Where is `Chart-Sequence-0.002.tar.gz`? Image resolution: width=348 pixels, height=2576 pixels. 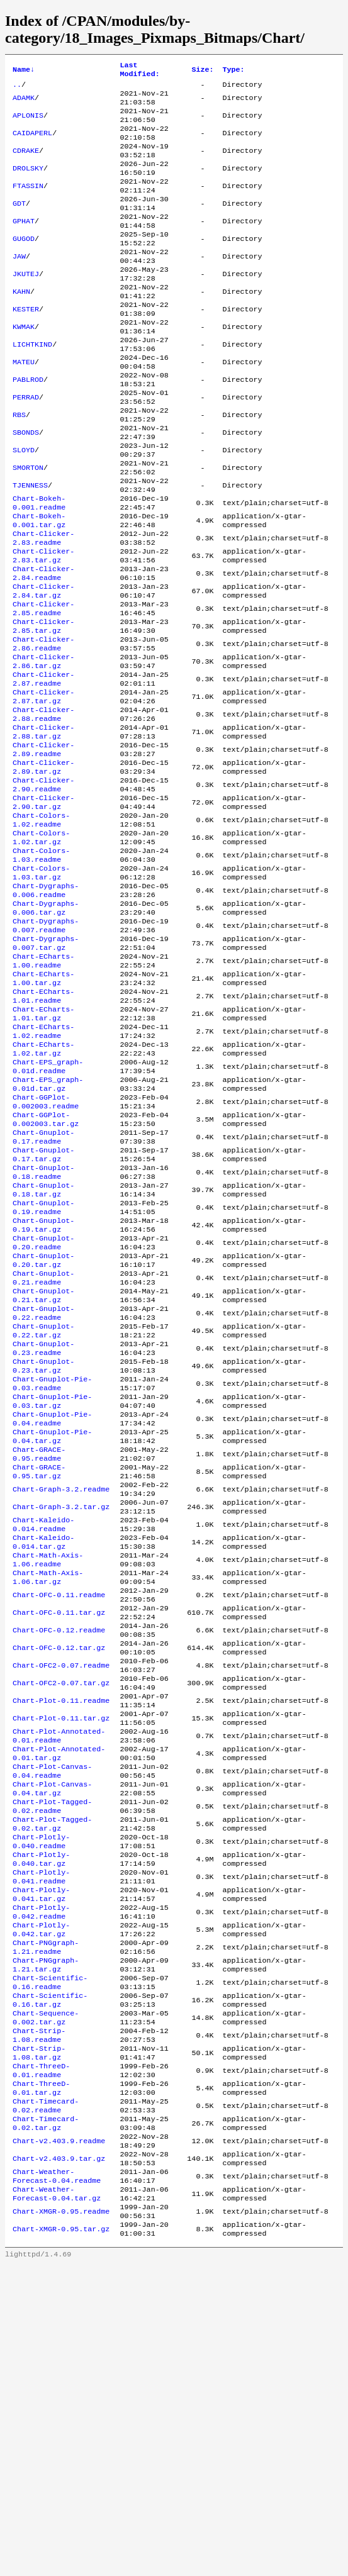
Chart-Sequence-0.002.tar.gz is located at coordinates (46, 2297).